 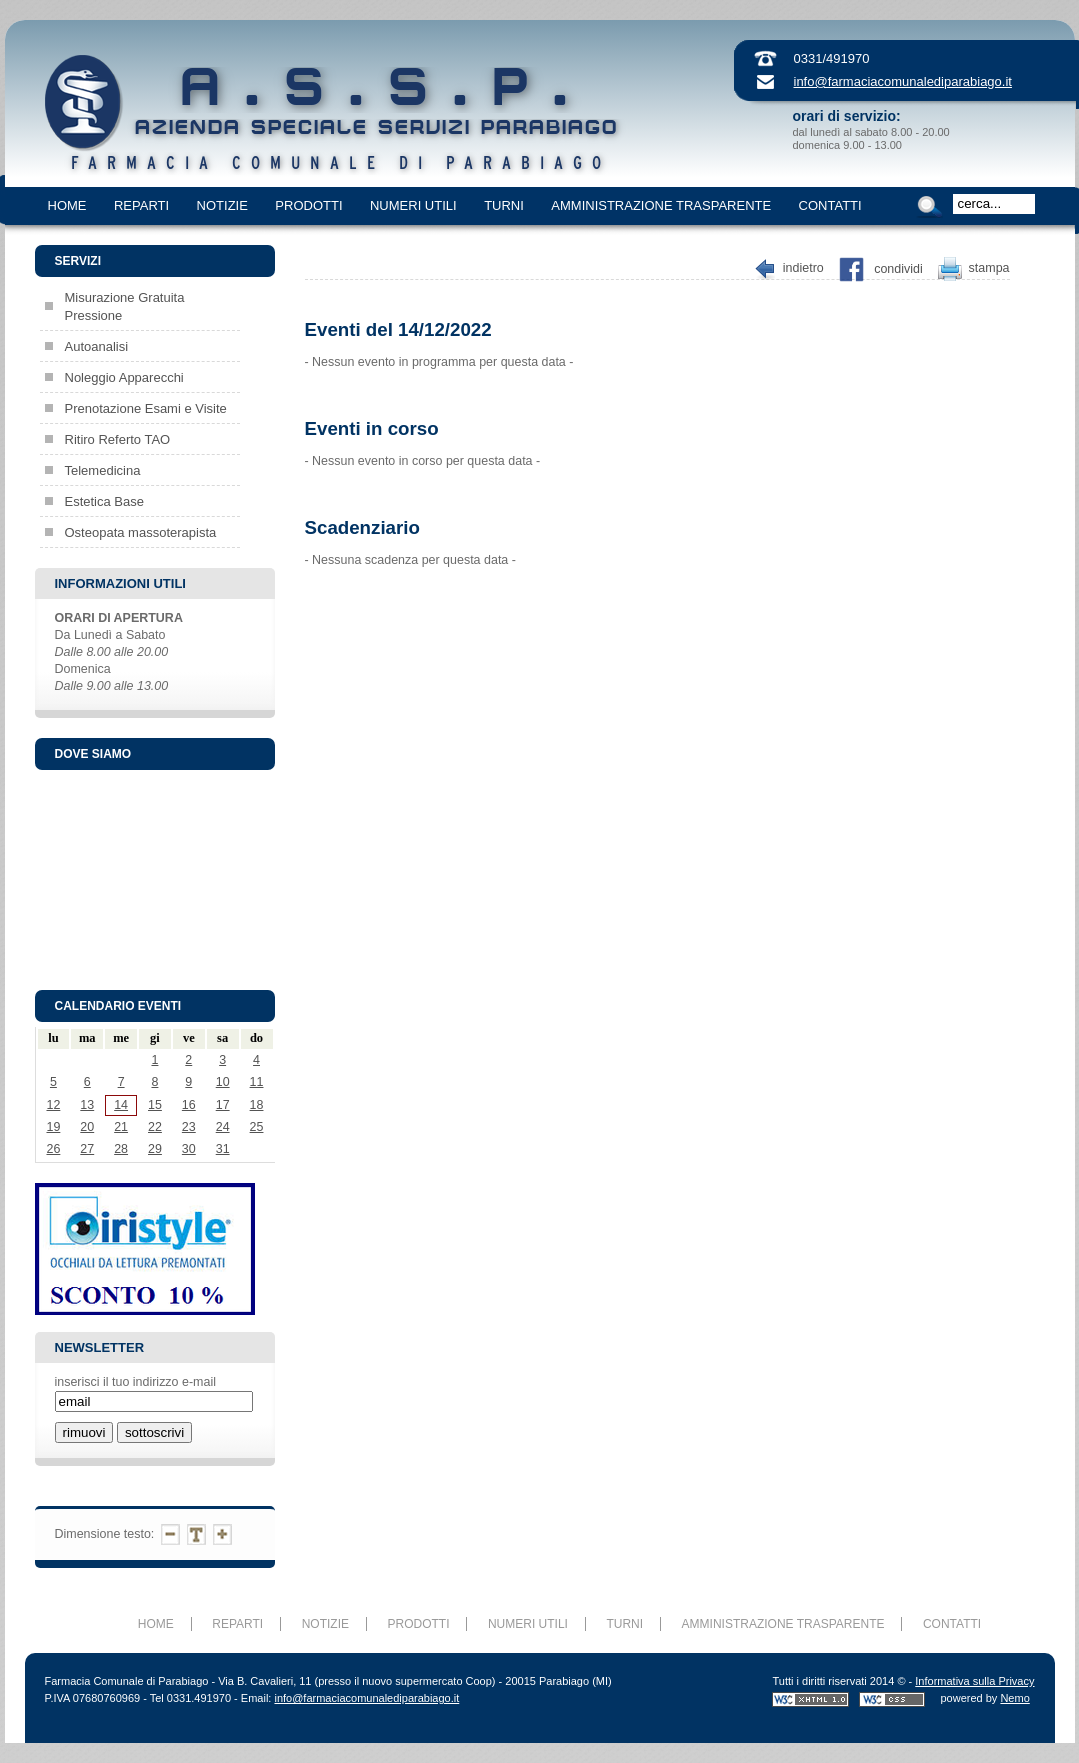 What do you see at coordinates (87, 1149) in the screenshot?
I see `27` at bounding box center [87, 1149].